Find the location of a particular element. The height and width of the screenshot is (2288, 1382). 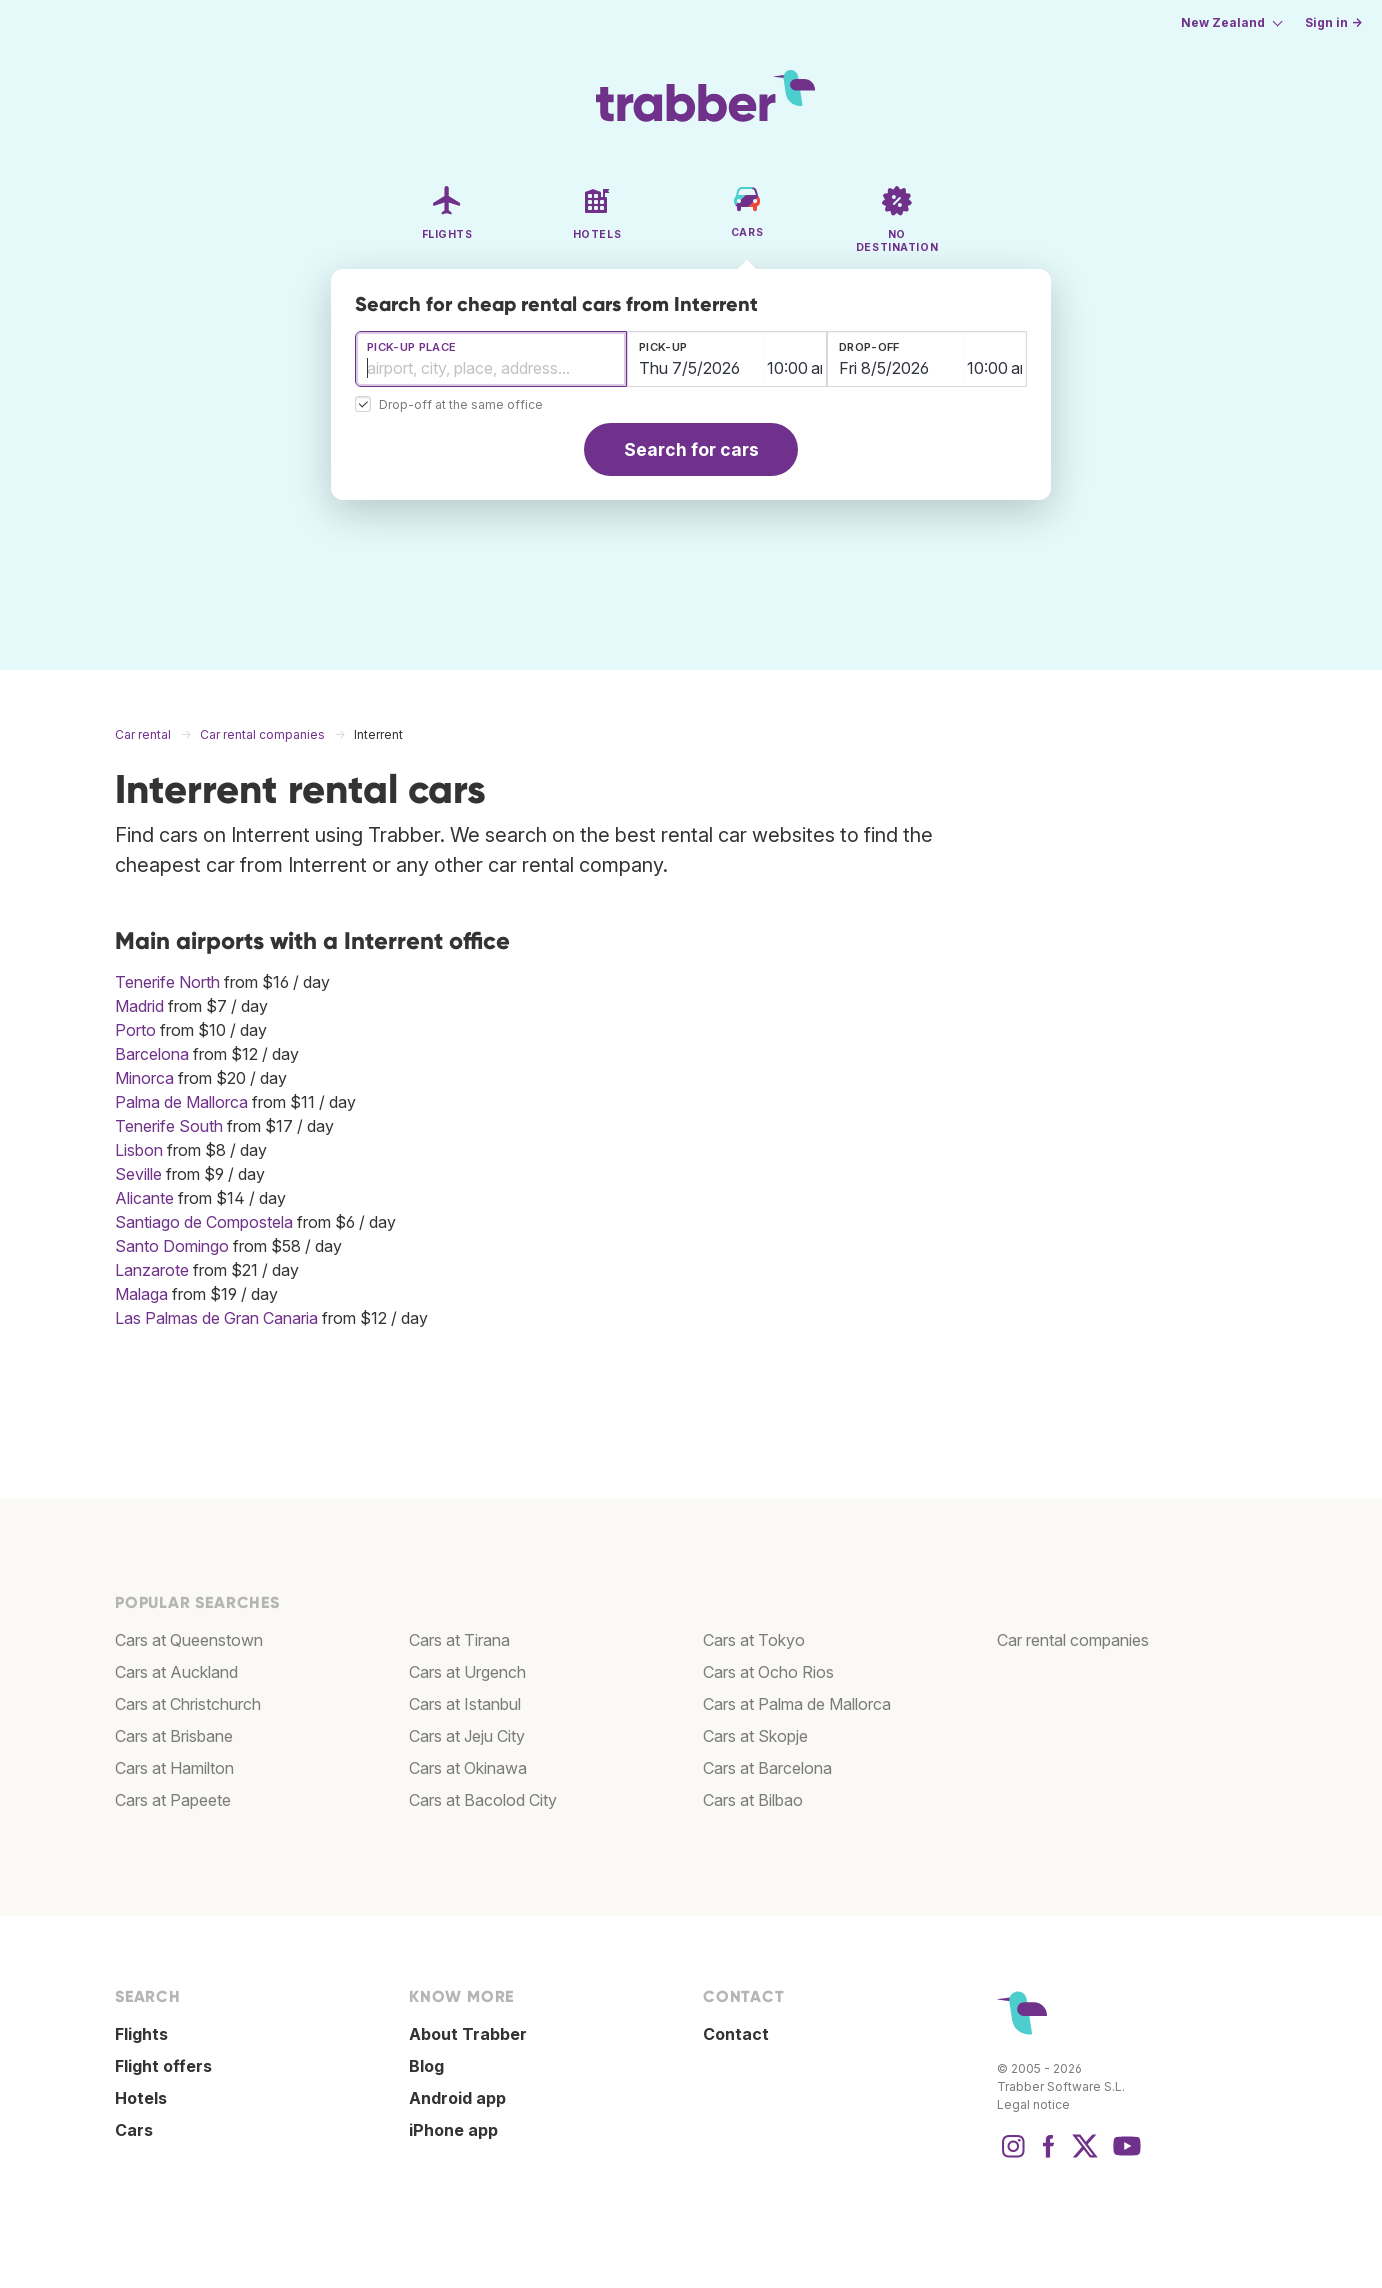

Alicante is located at coordinates (144, 1198).